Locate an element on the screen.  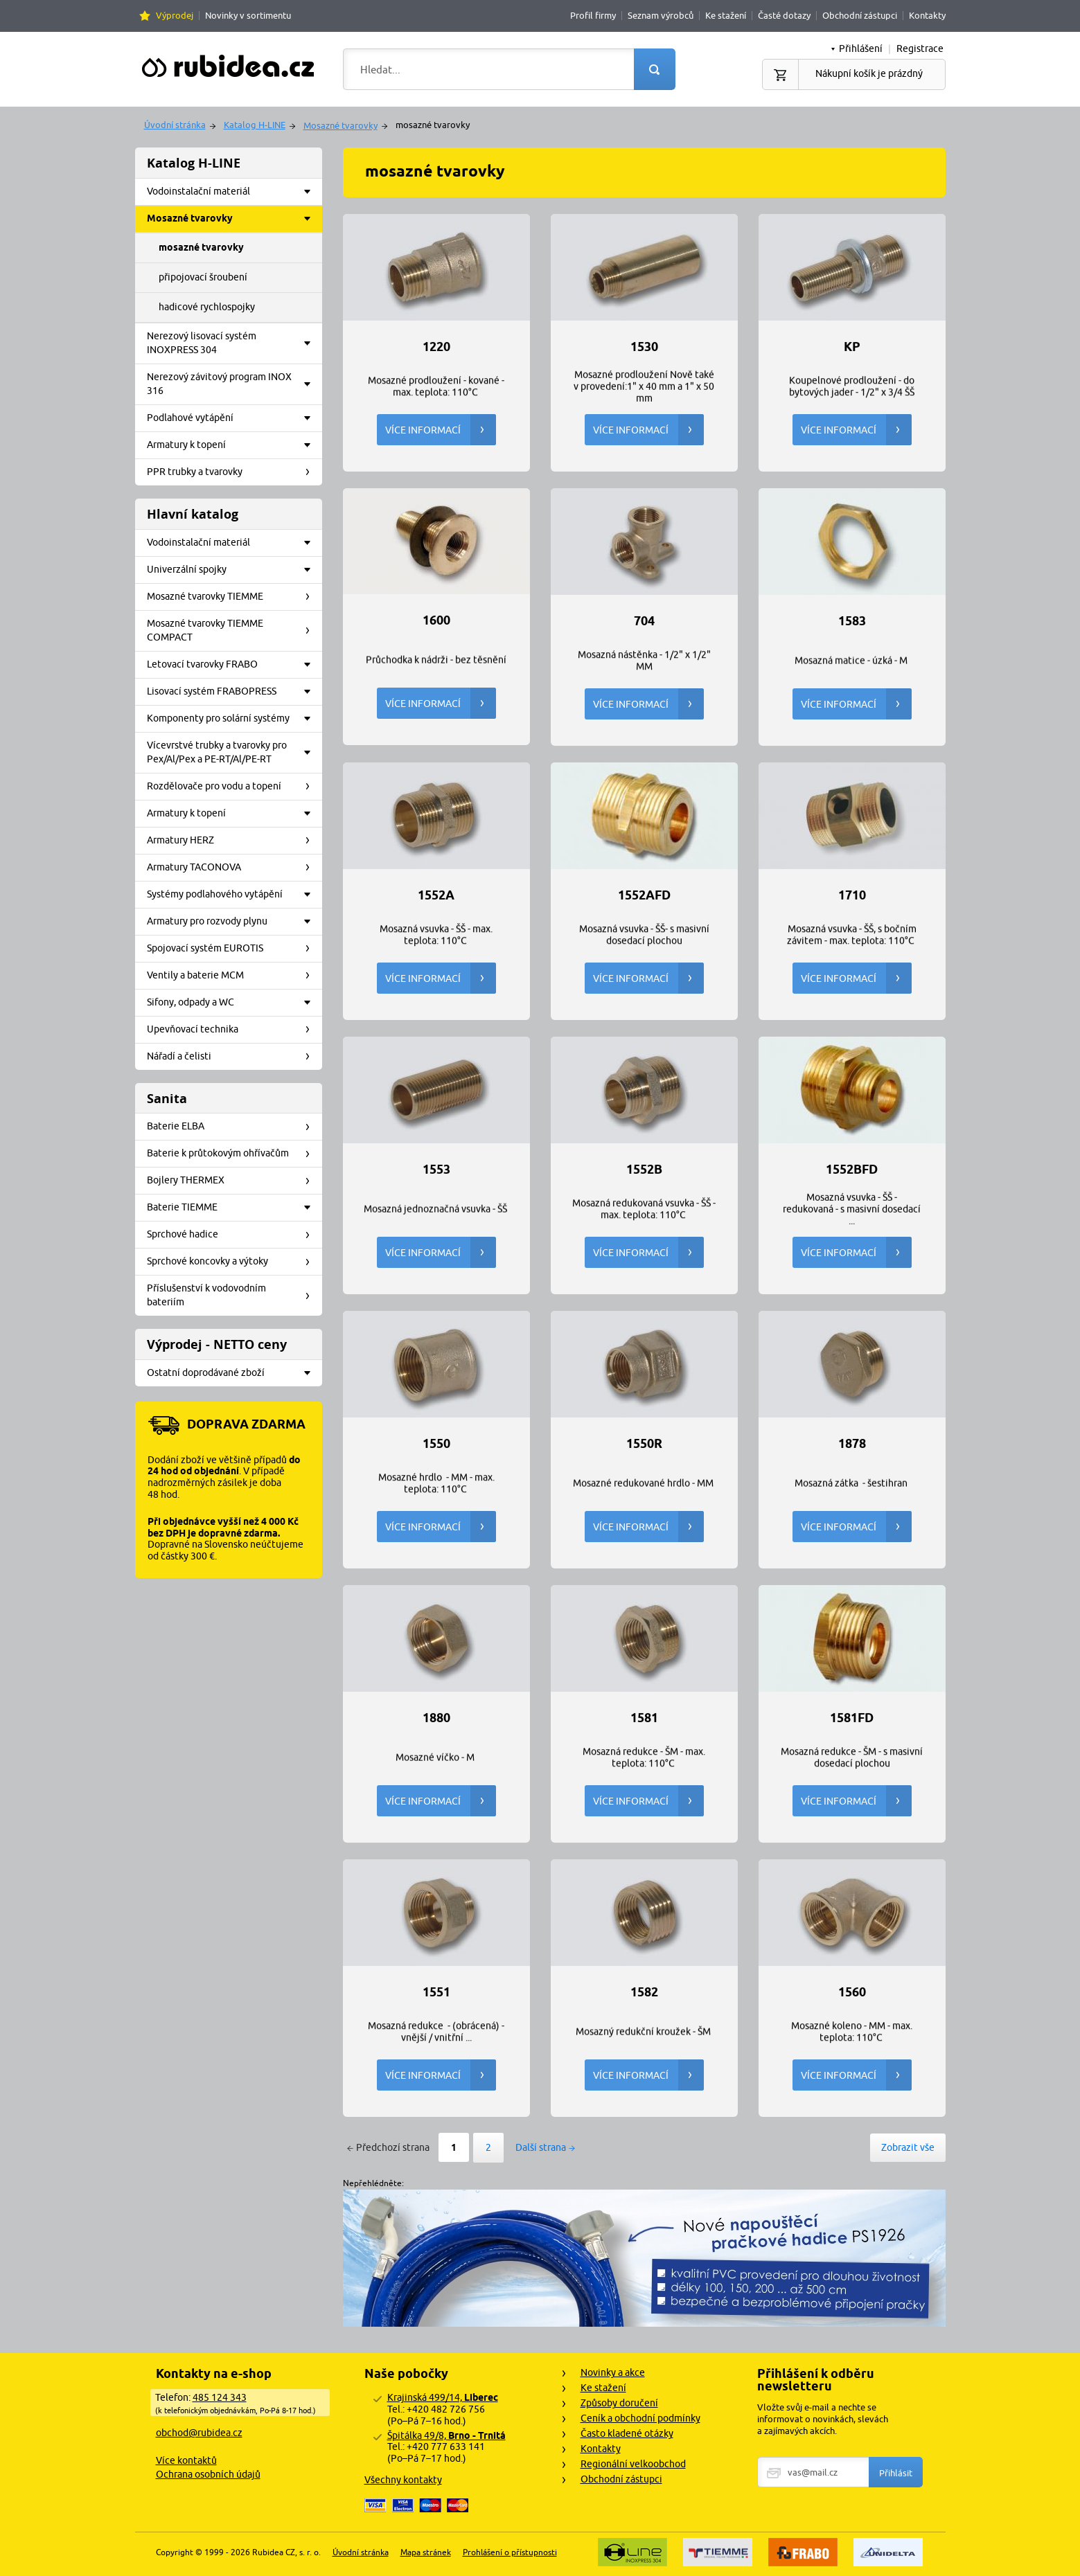
1550R is located at coordinates (644, 1443).